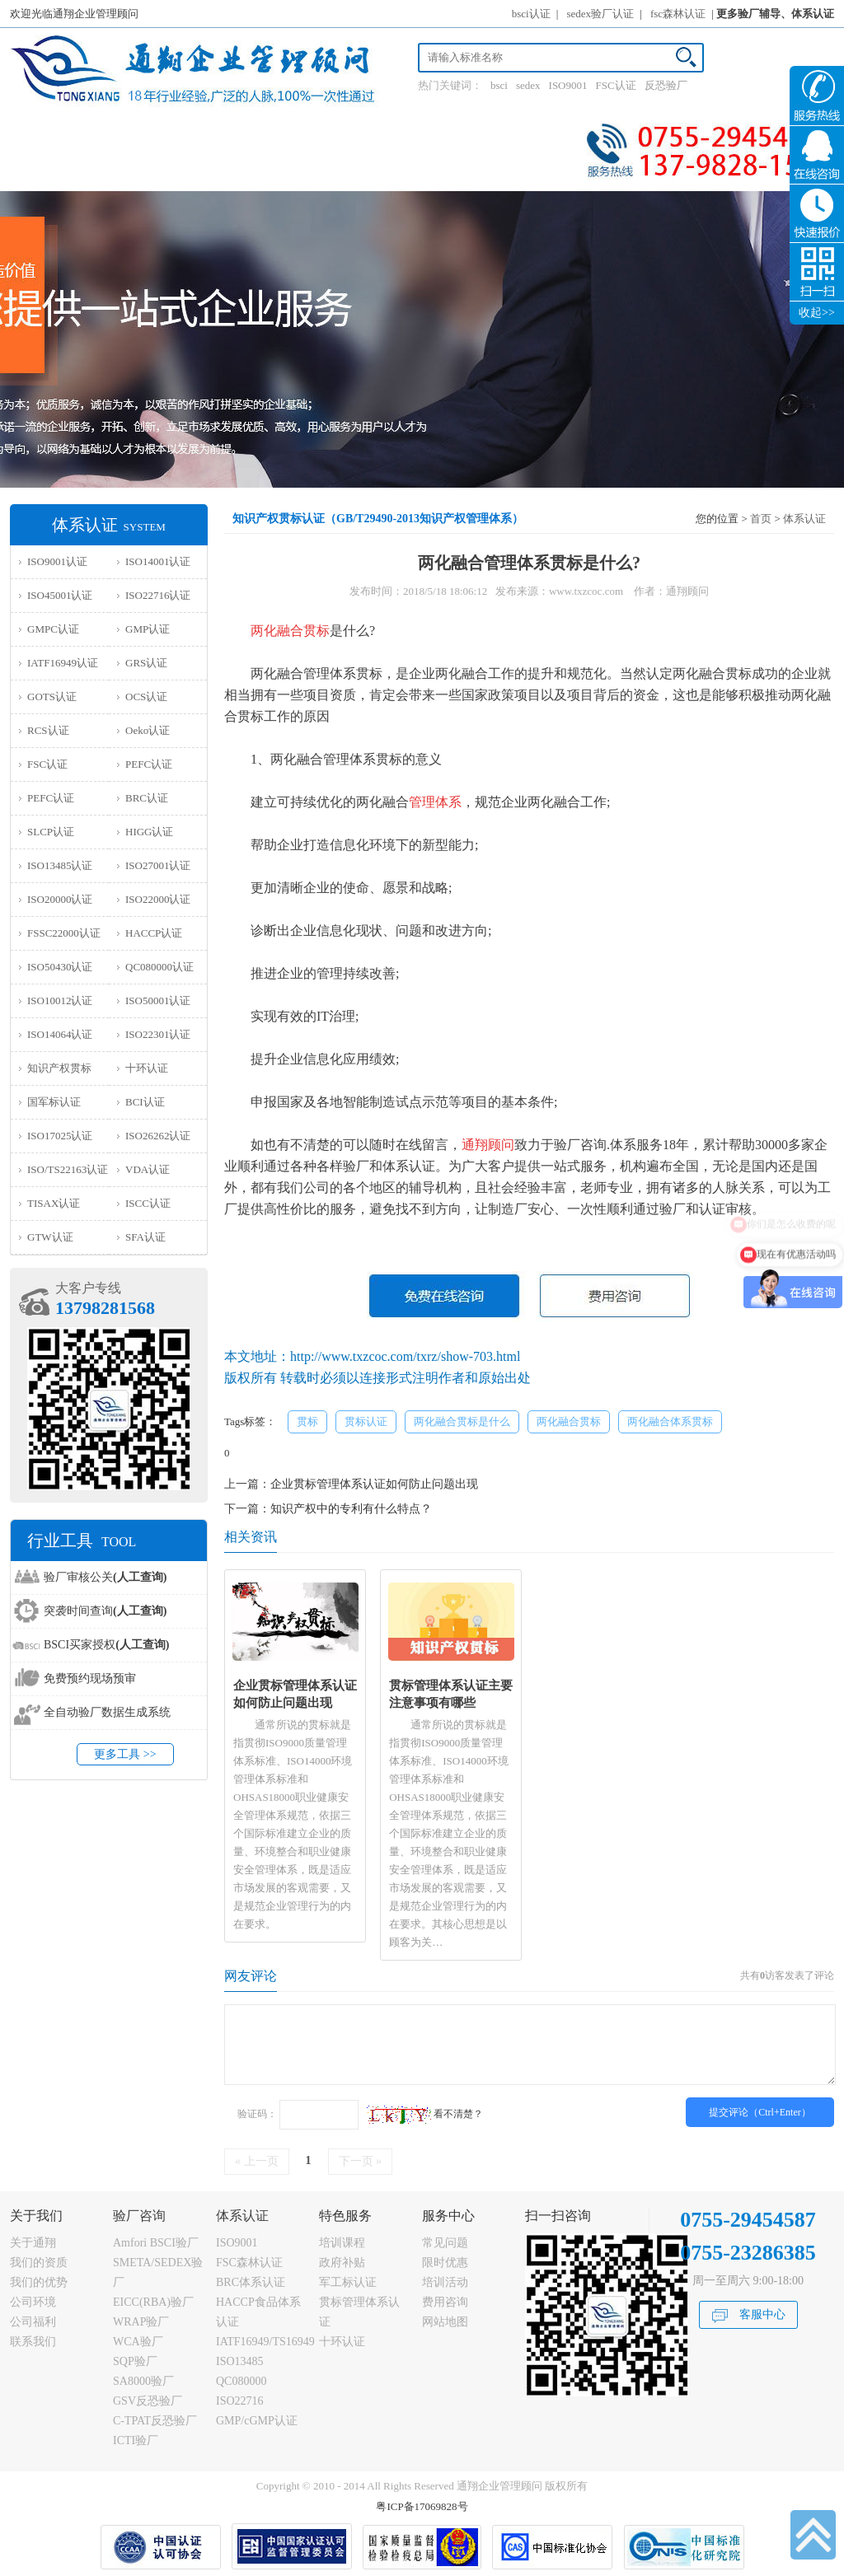 This screenshot has height=2576, width=844. What do you see at coordinates (147, 2401) in the screenshot?
I see `GSV反恐验厂` at bounding box center [147, 2401].